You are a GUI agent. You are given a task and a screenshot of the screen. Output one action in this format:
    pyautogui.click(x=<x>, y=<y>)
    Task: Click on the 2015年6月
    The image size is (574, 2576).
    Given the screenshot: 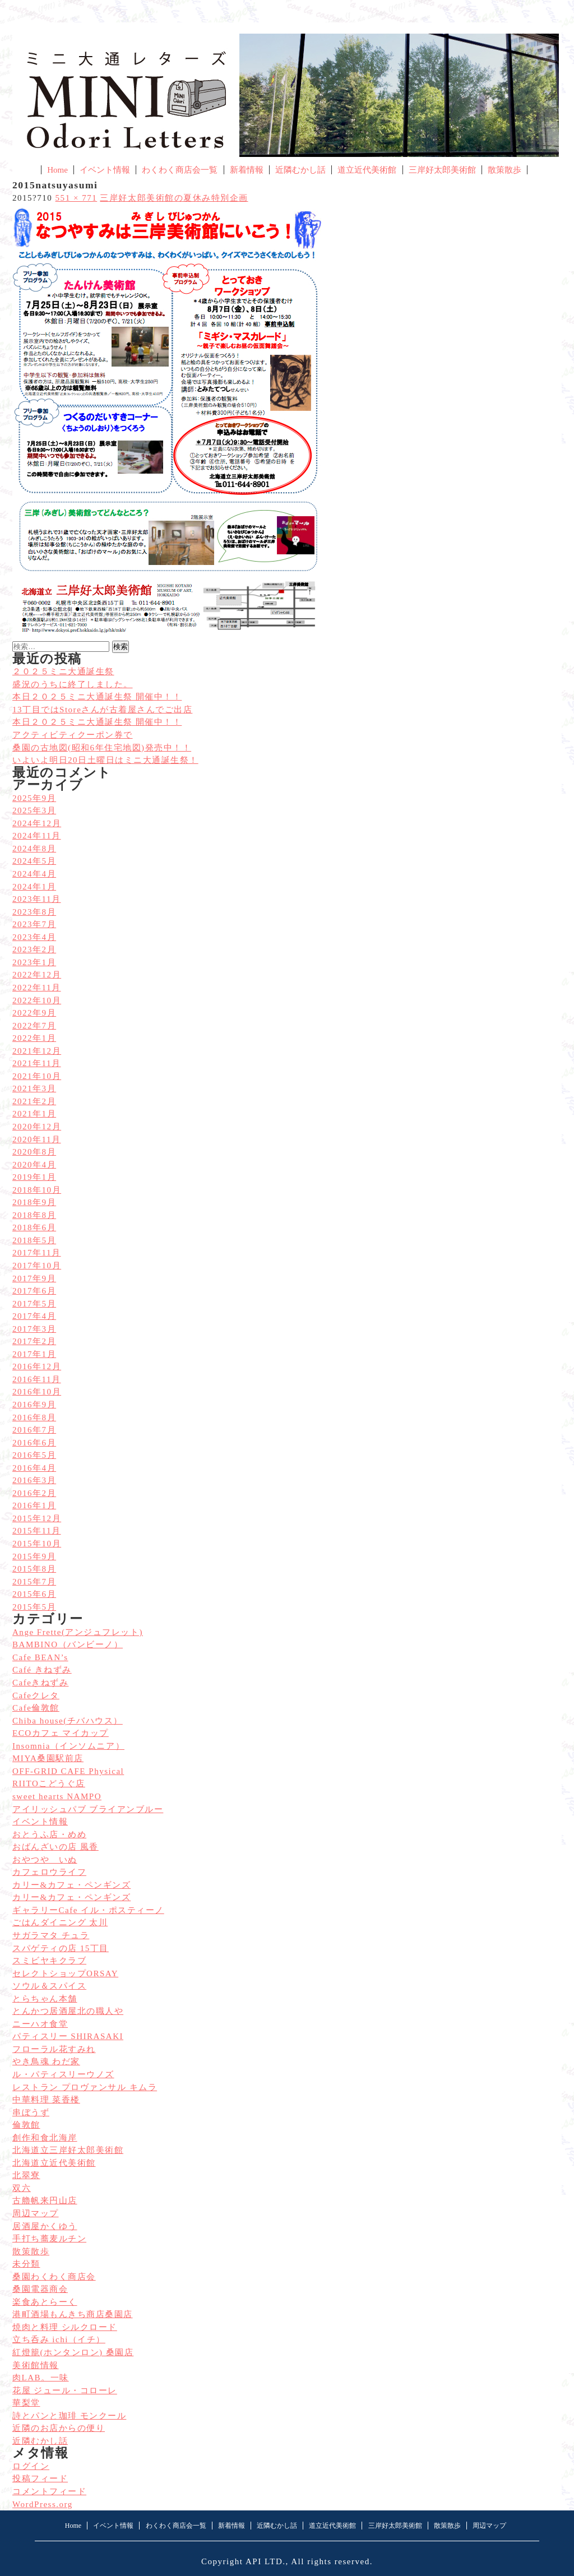 What is the action you would take?
    pyautogui.click(x=34, y=1594)
    